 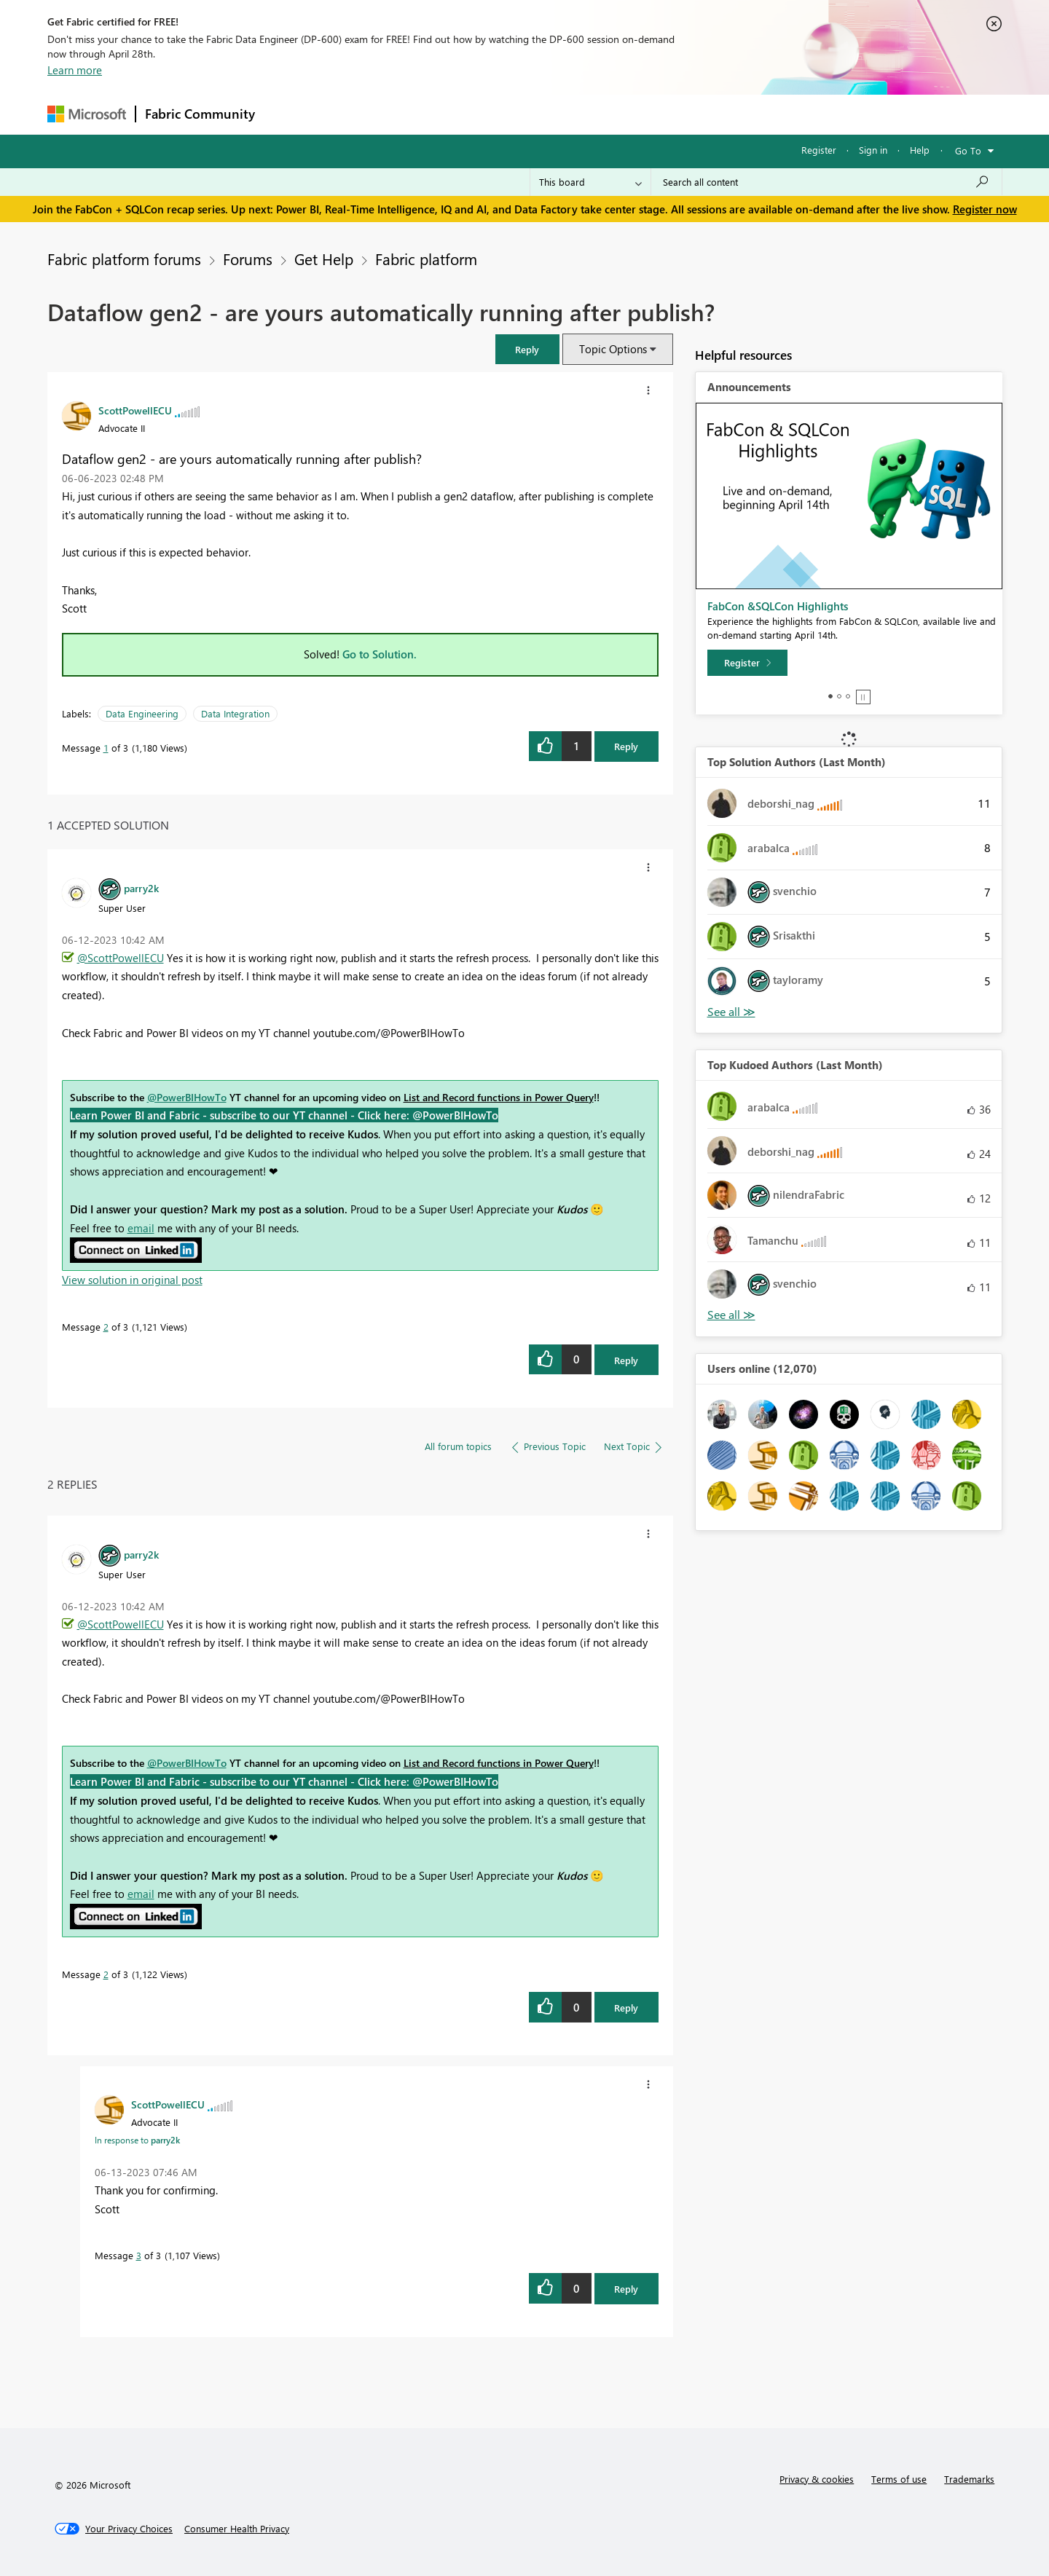 I want to click on 1 [Message 1 of 3], so click(x=106, y=747).